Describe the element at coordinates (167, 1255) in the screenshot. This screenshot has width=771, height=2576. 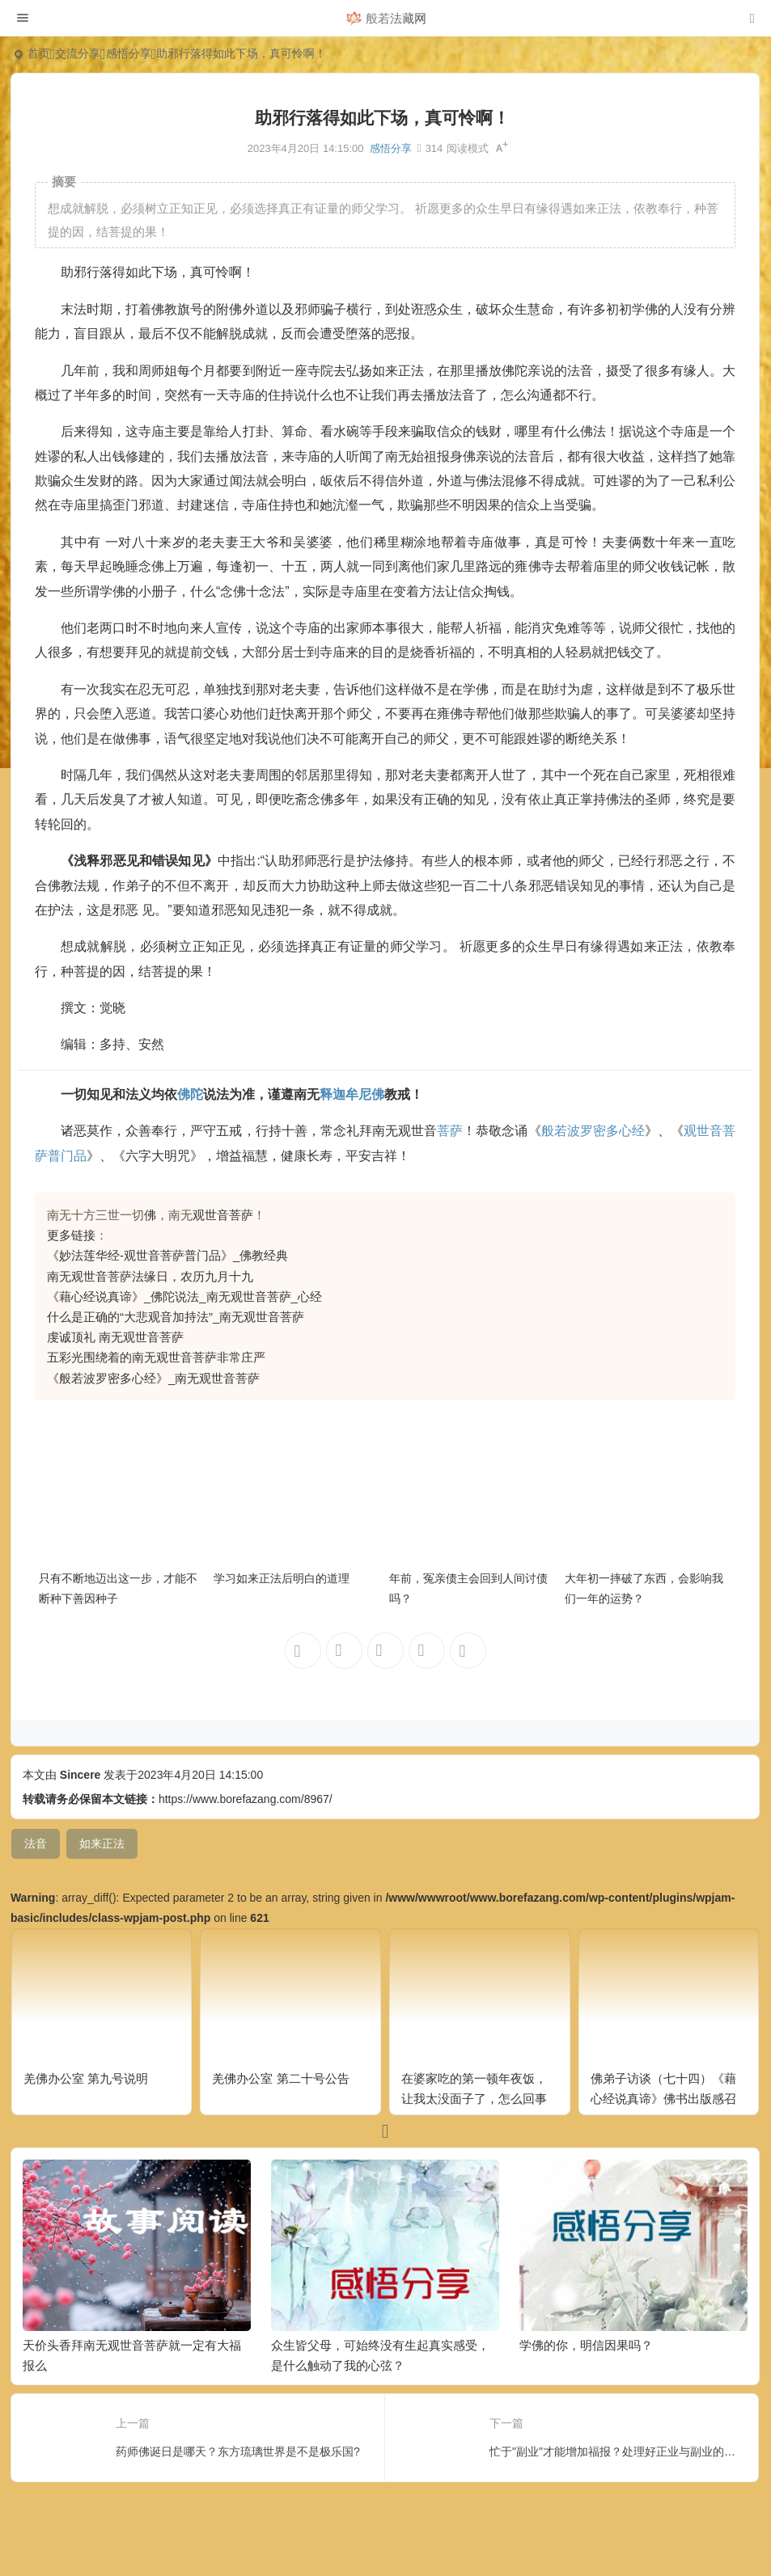
I see `《妙法莲华经-观世音菩萨普门品》_佛教经典` at that location.